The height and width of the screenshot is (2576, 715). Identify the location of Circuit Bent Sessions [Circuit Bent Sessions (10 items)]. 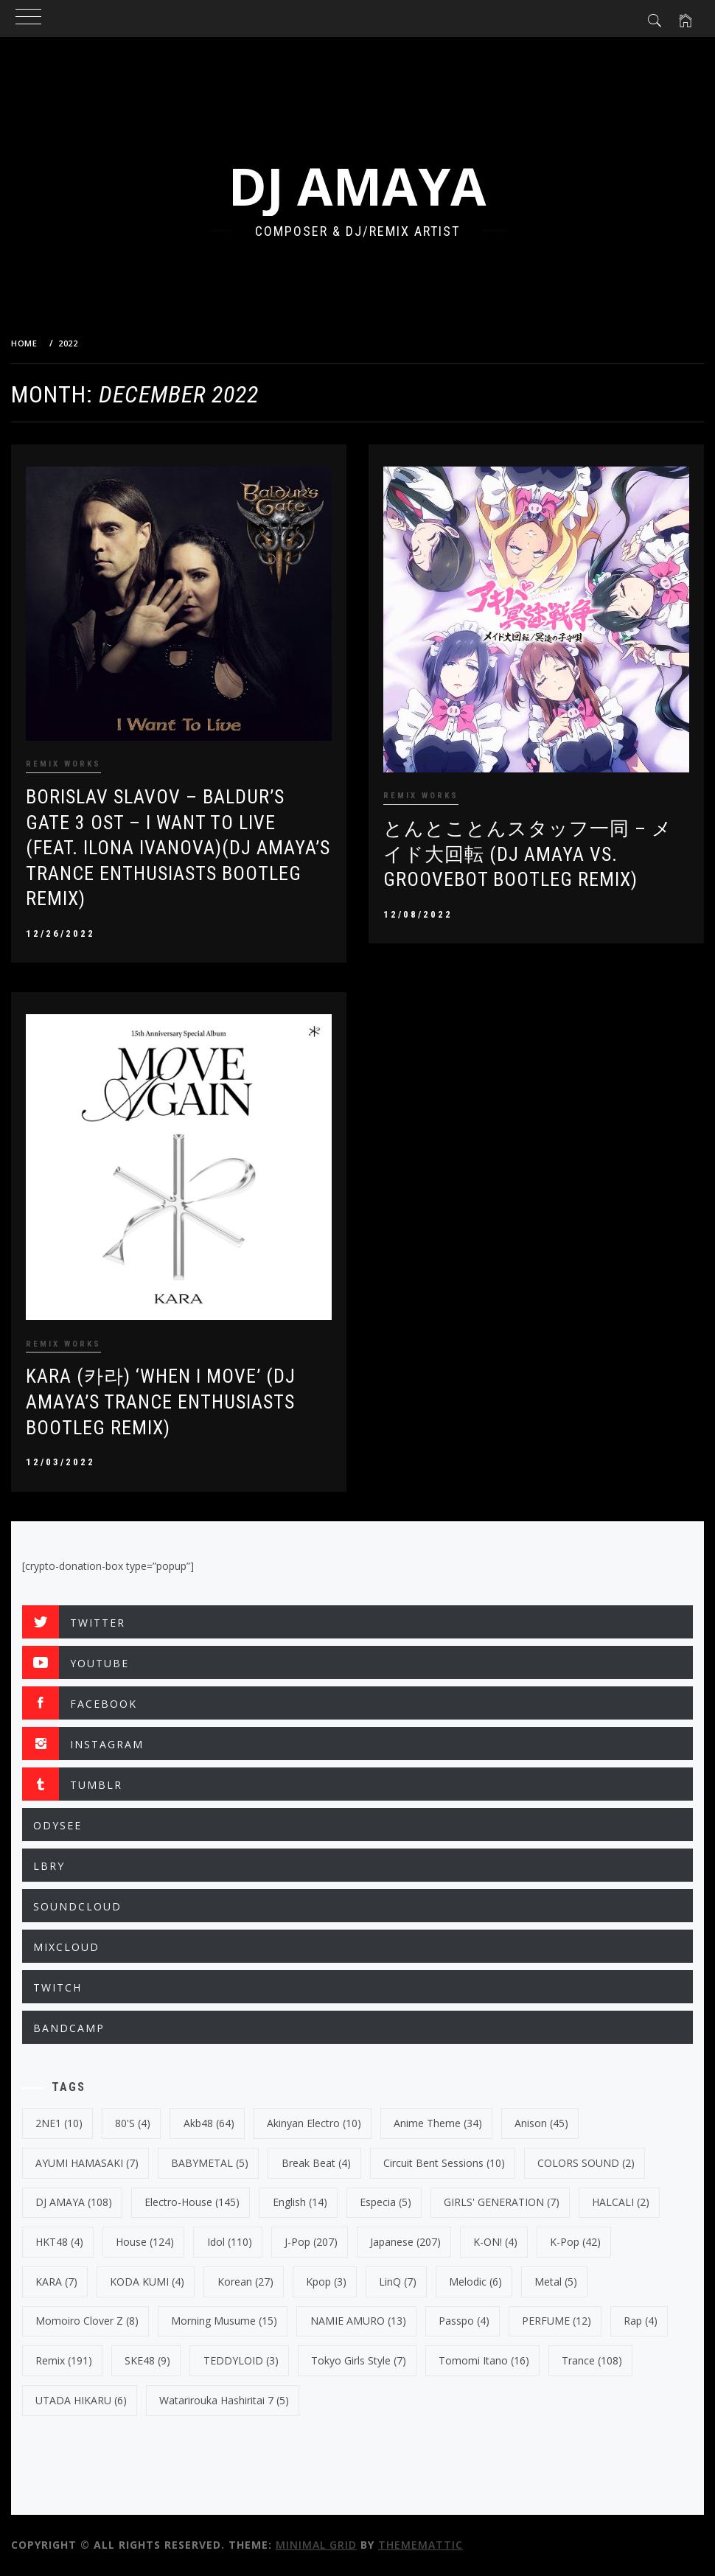
(444, 2163).